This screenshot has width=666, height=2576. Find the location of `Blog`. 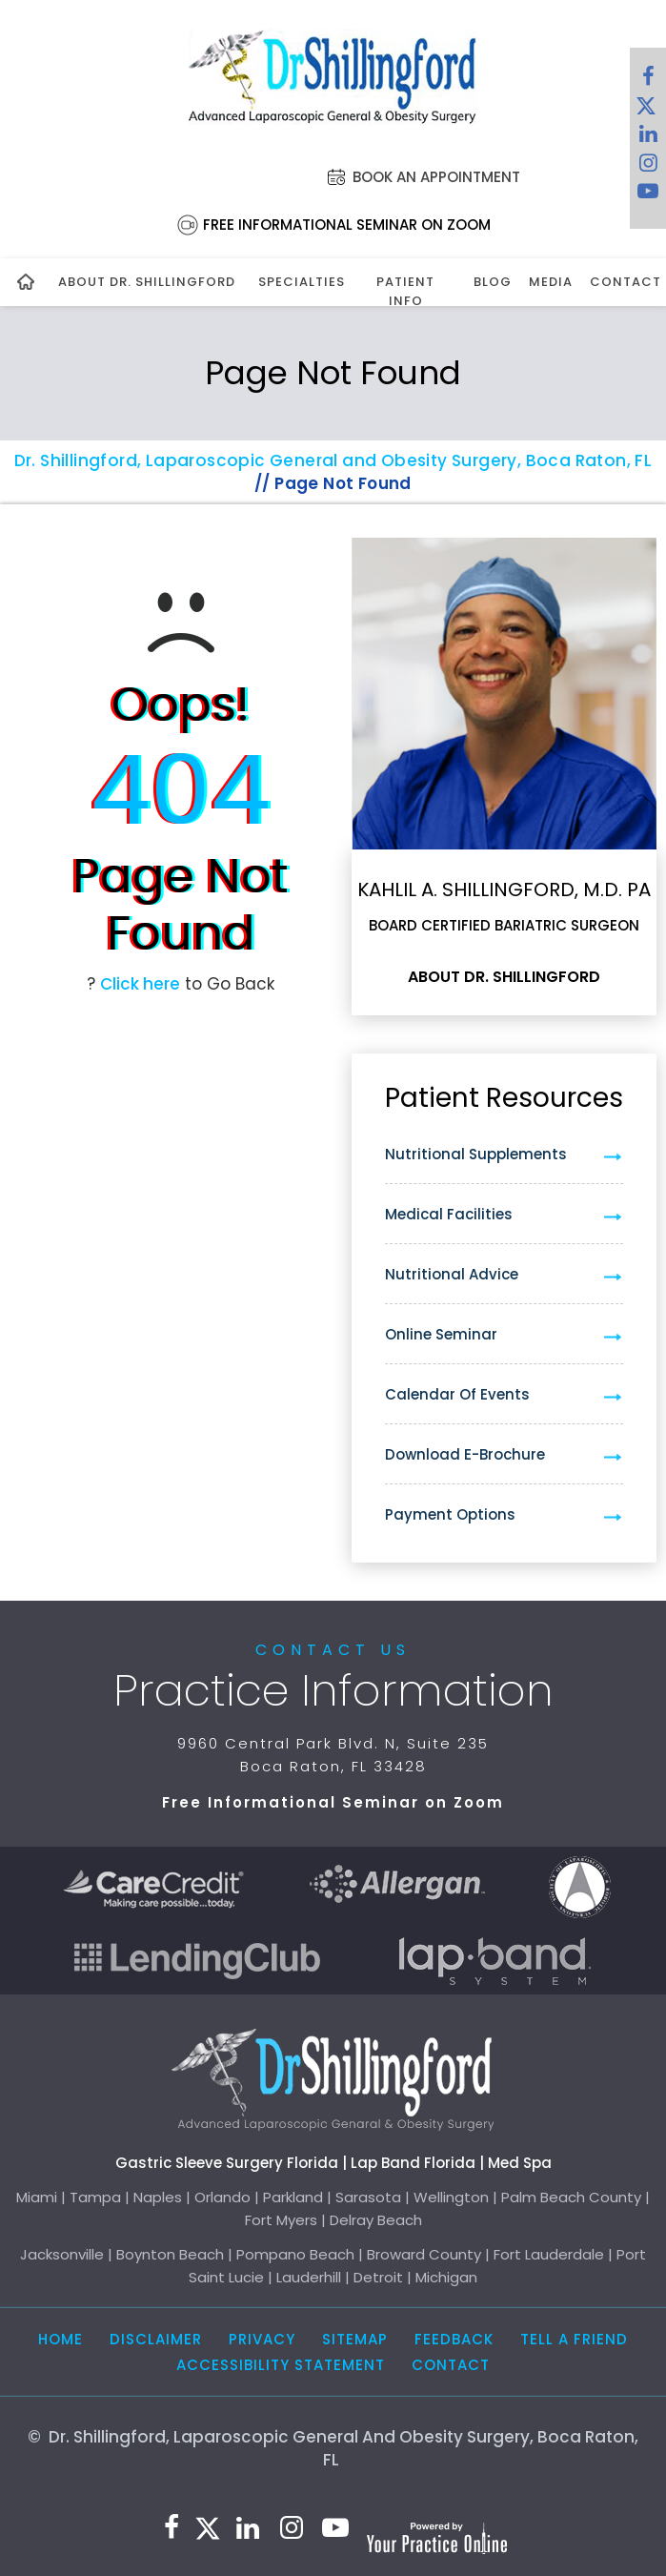

Blog is located at coordinates (490, 282).